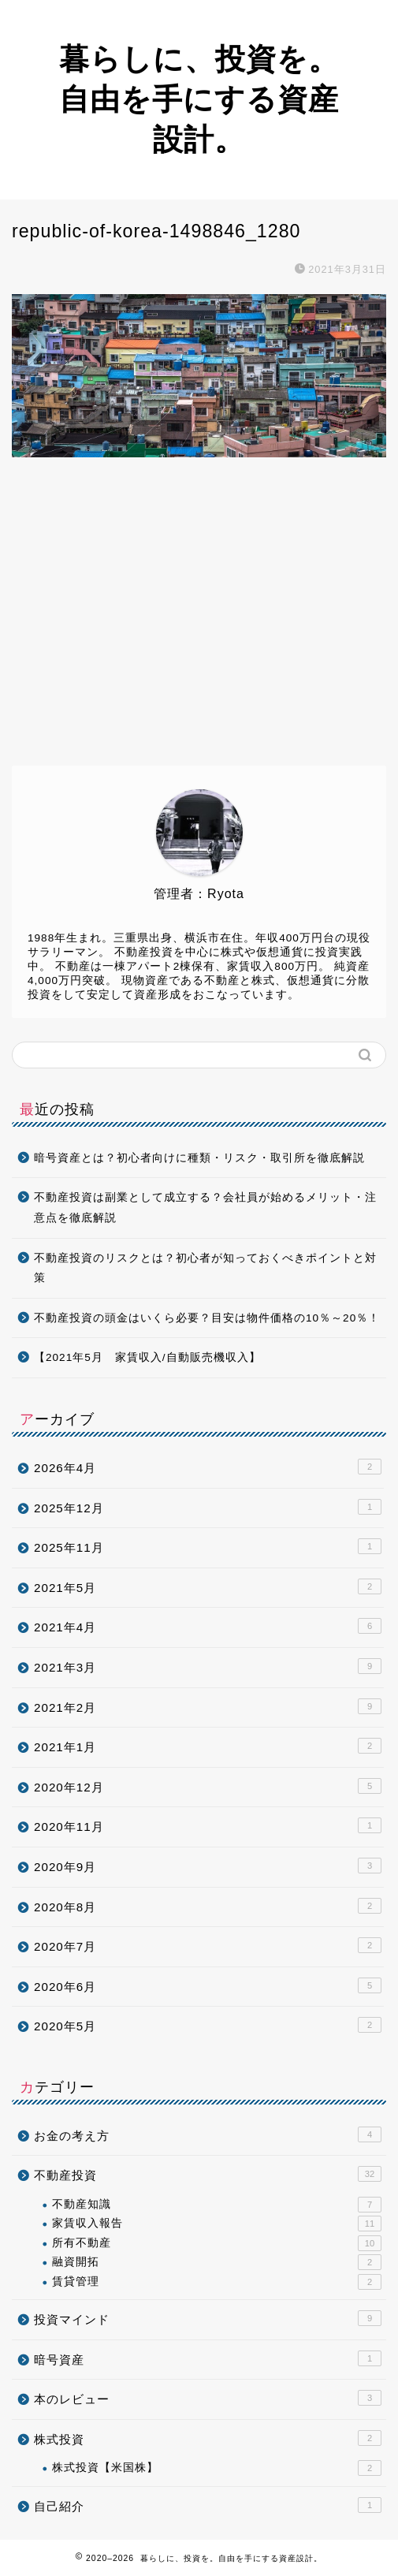 The image size is (398, 2576). I want to click on 【2021年5月 家賃収入/自動販売機収入】, so click(147, 1357).